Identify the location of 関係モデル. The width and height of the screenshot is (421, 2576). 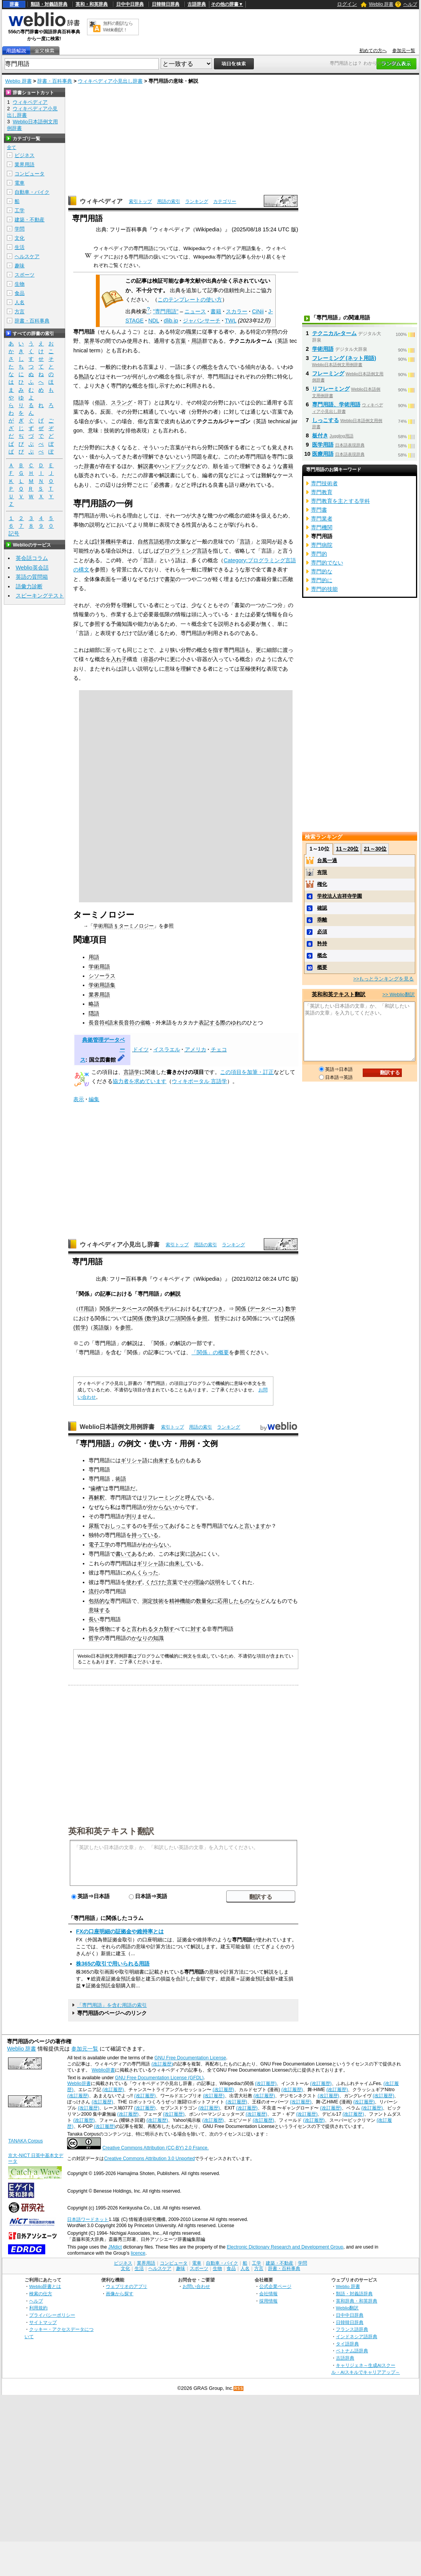
(161, 1309).